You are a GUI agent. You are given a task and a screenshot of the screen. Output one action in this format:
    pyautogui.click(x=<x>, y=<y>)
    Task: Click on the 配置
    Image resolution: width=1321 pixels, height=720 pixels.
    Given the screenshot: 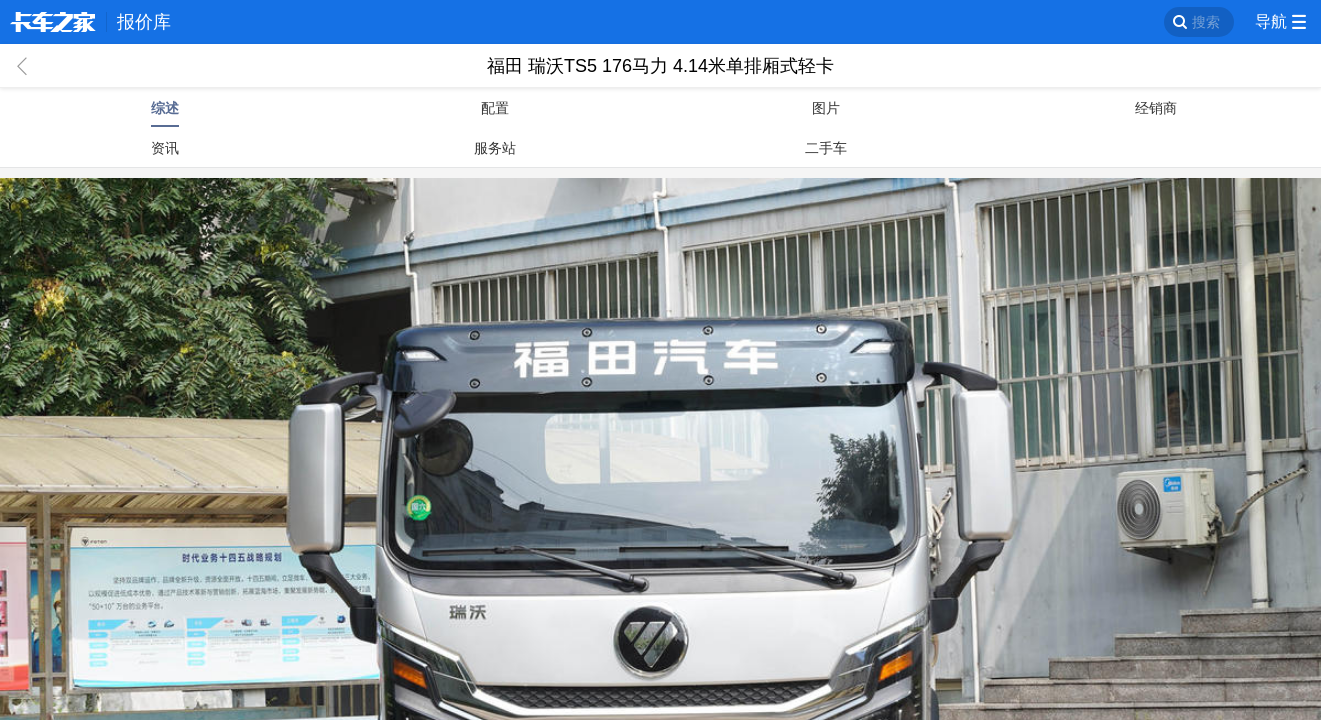 What is the action you would take?
    pyautogui.click(x=495, y=108)
    